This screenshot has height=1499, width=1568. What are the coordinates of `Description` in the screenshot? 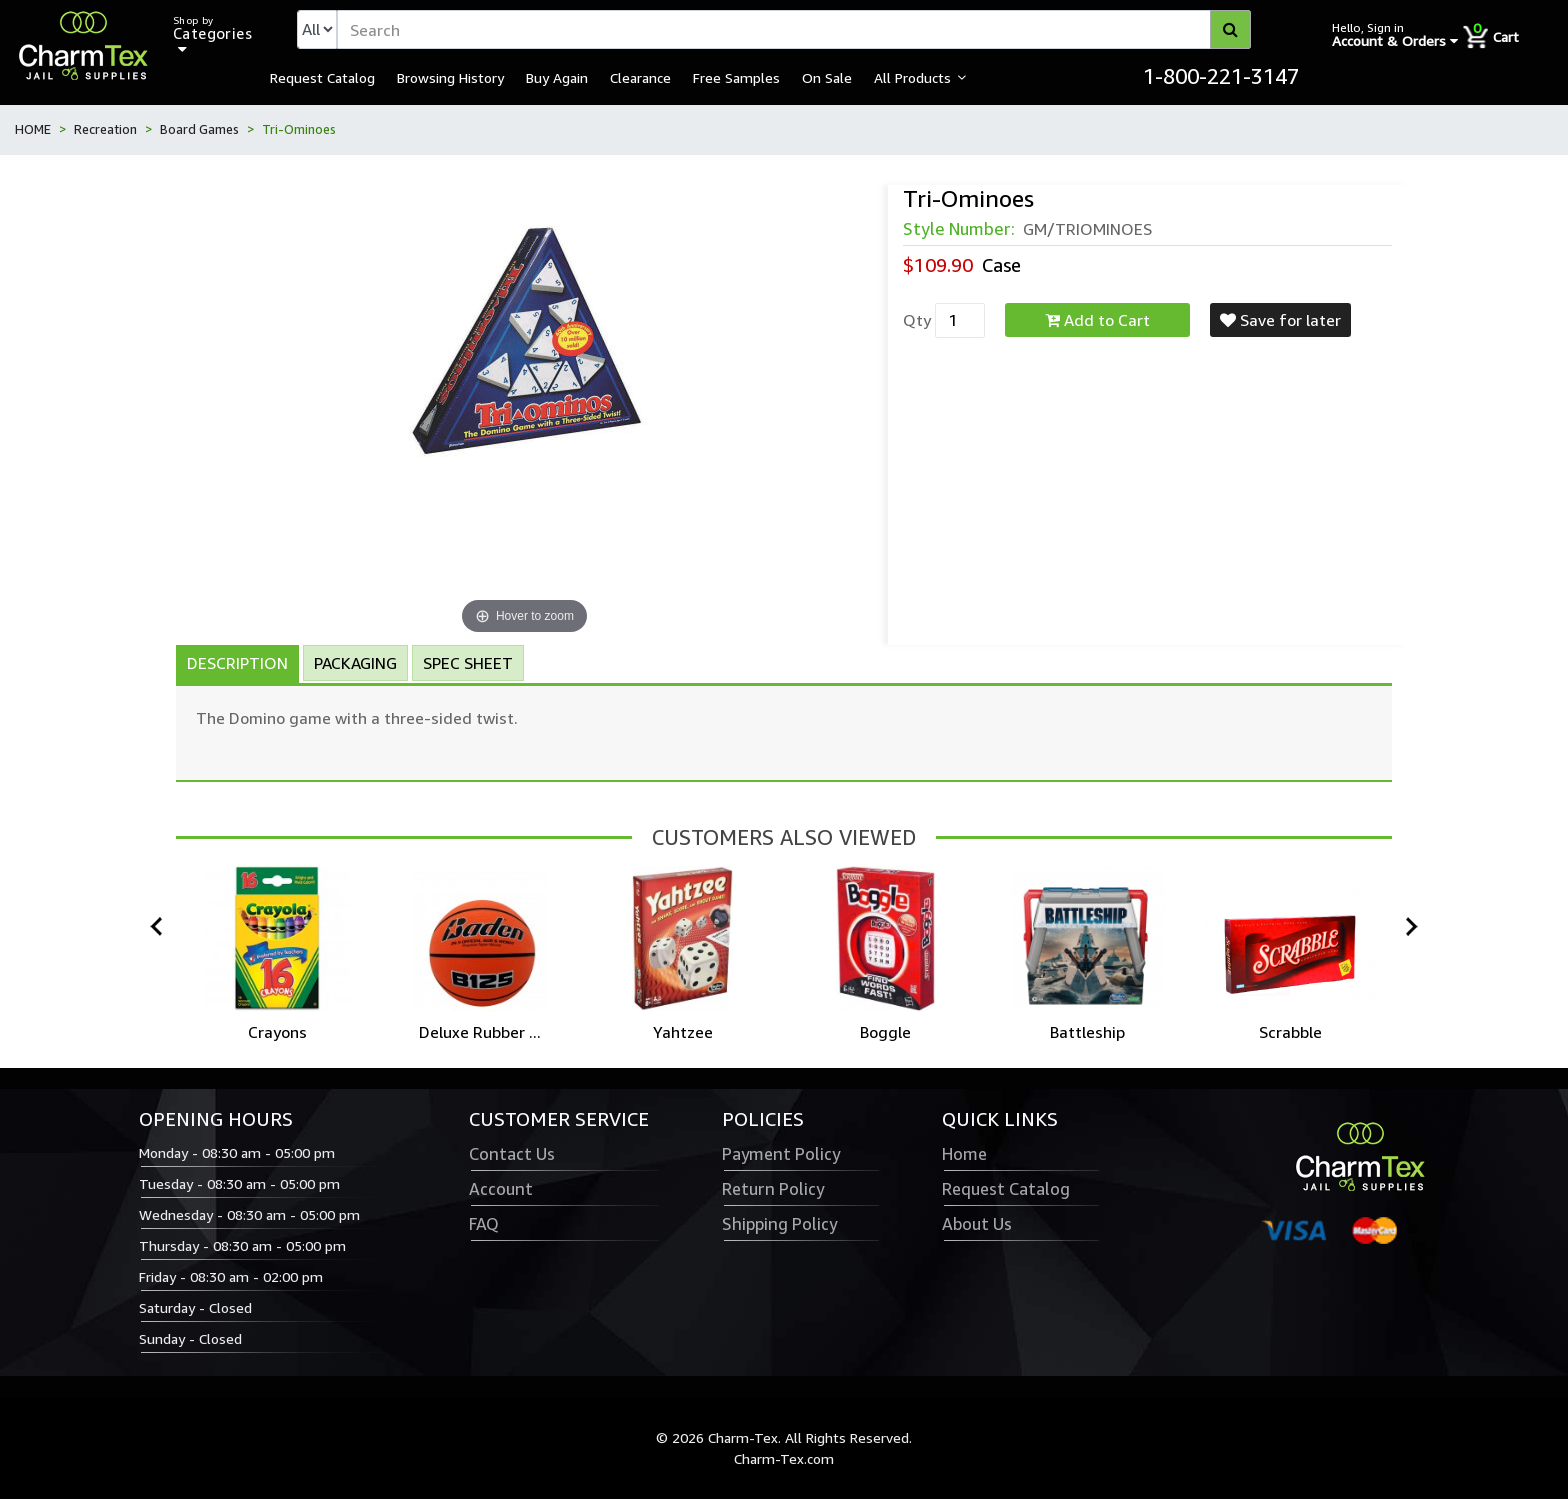 It's located at (237, 663).